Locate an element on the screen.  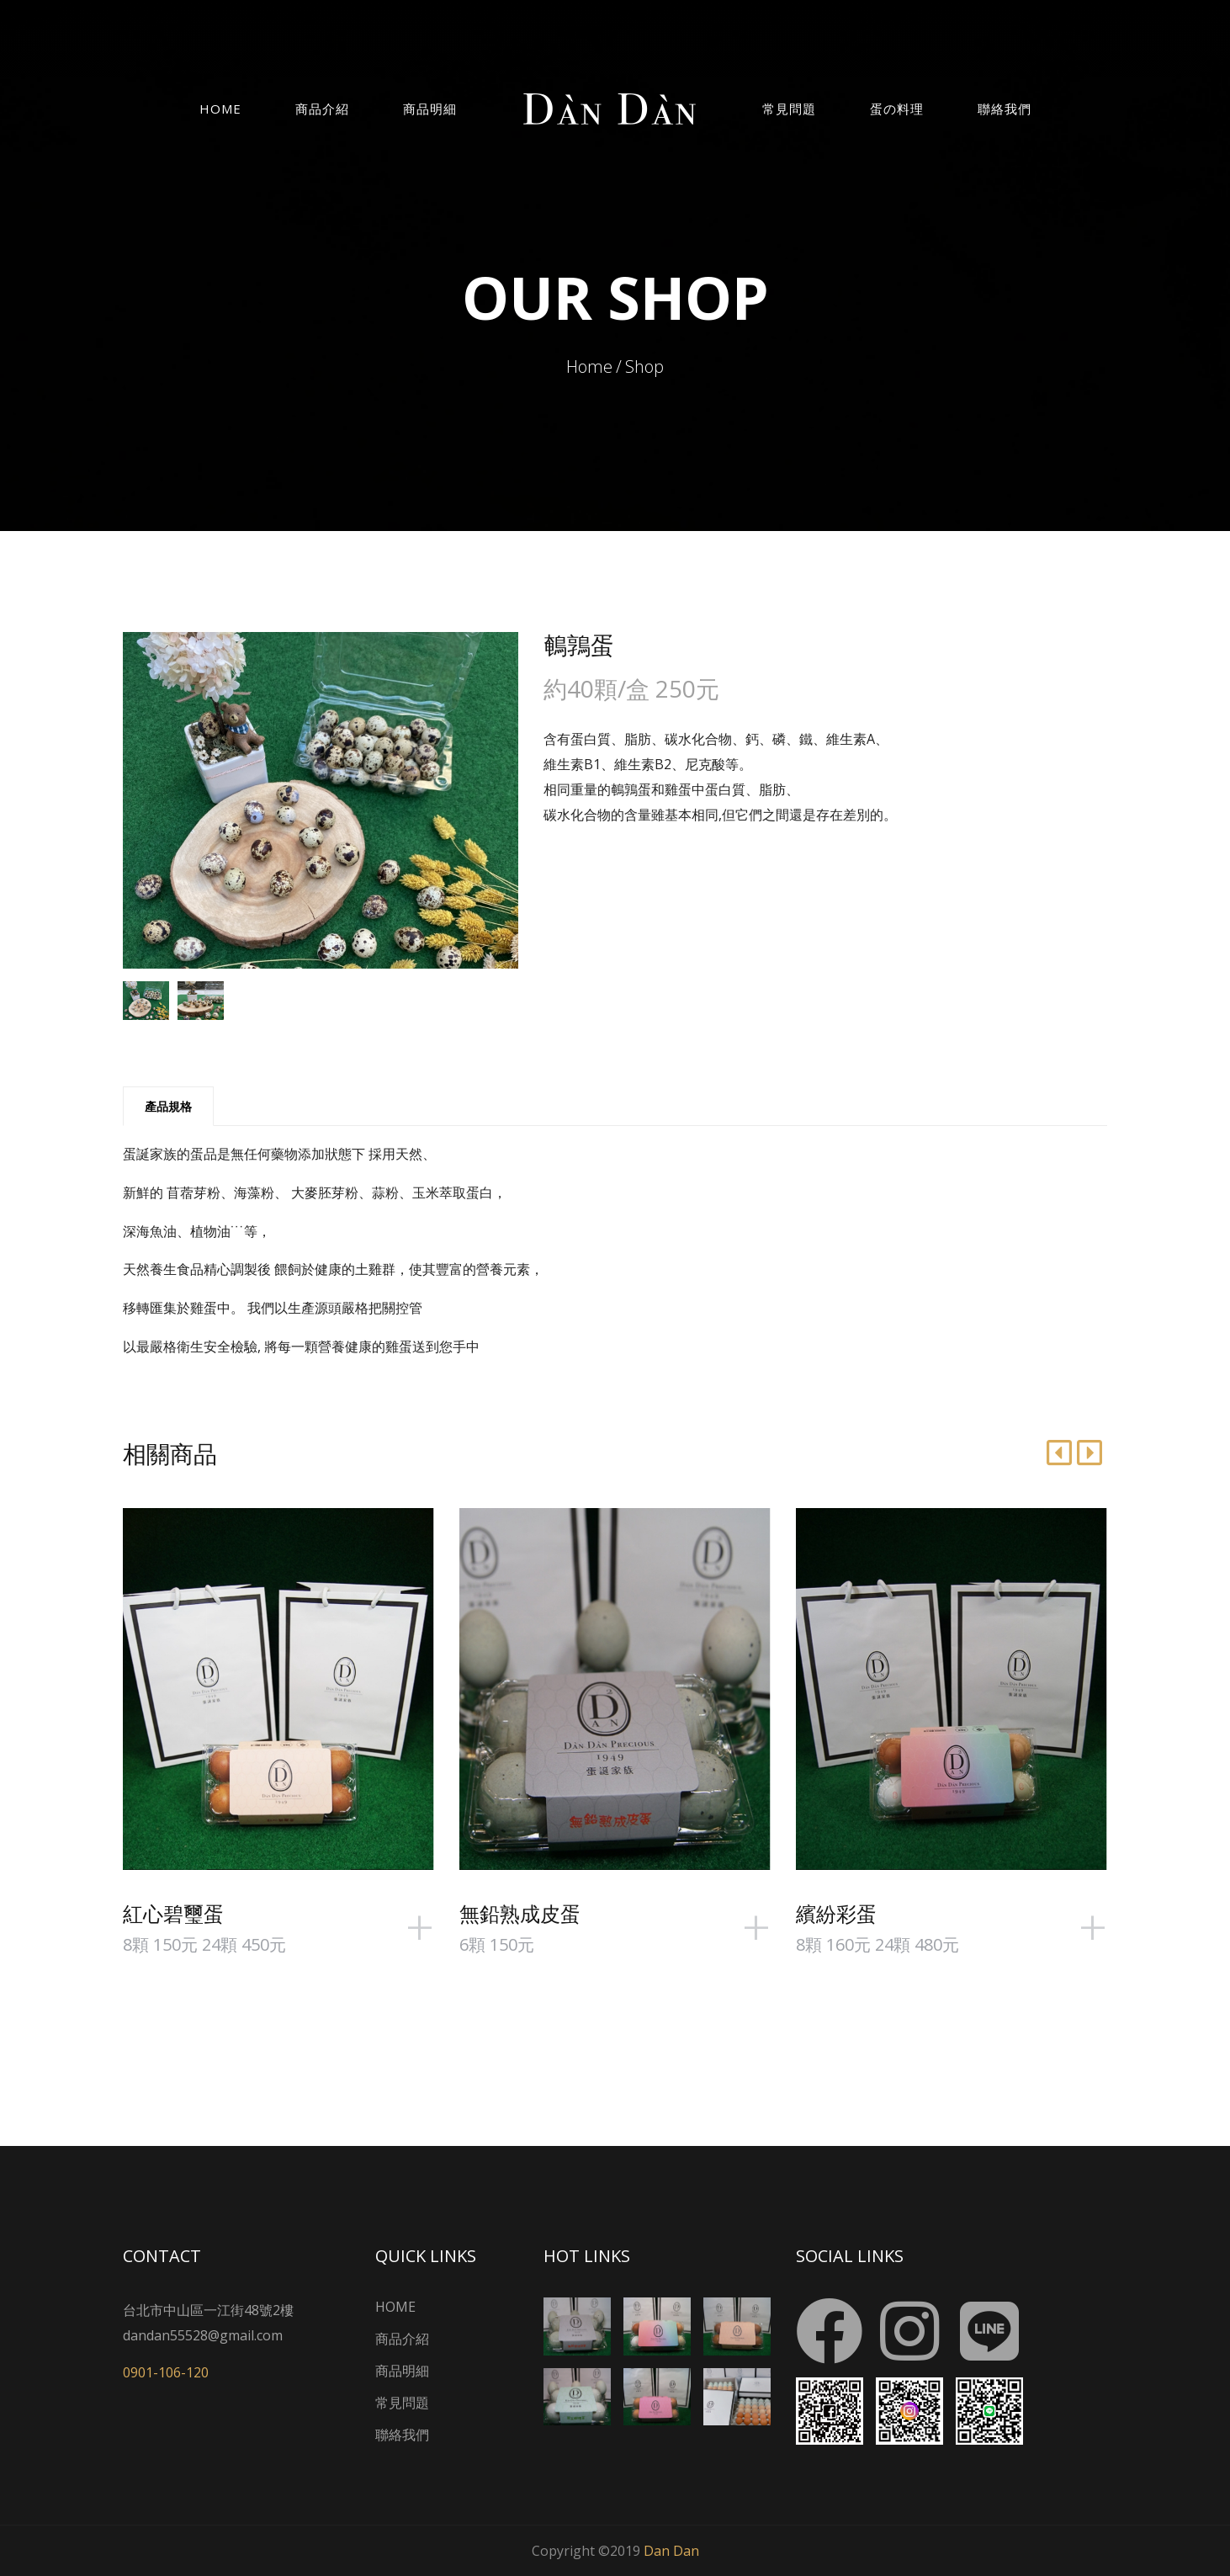
蛋の料理 is located at coordinates (897, 108).